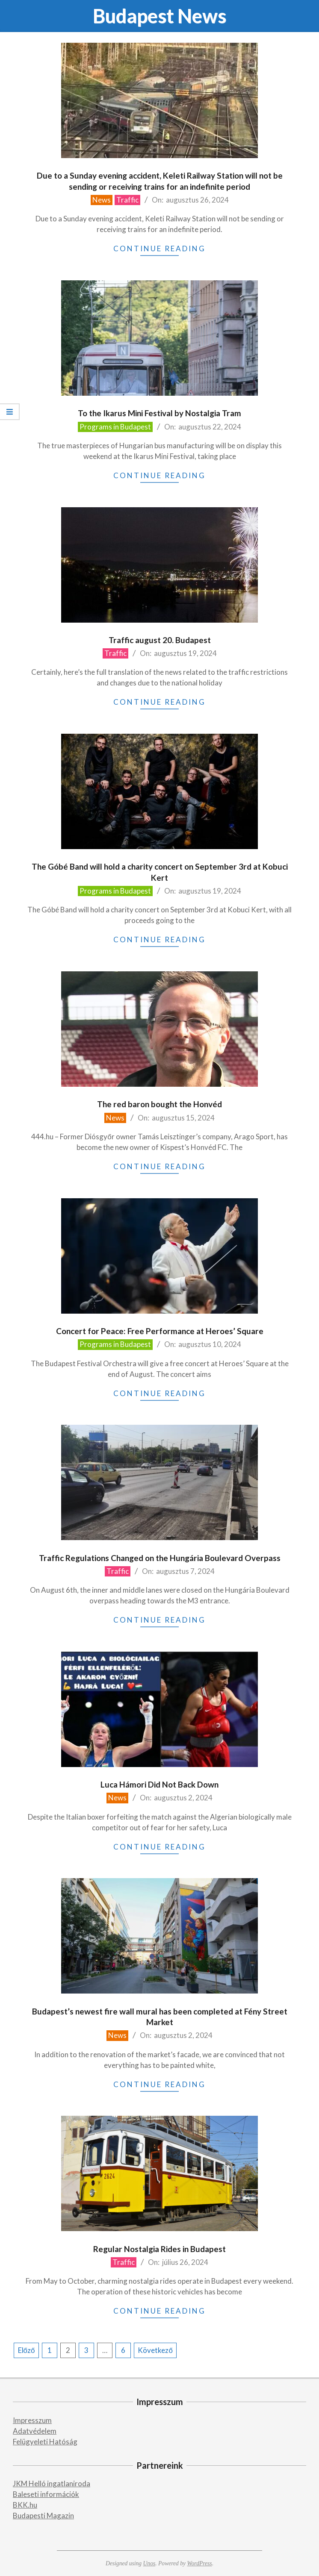 This screenshot has height=2576, width=319. Describe the element at coordinates (26, 2350) in the screenshot. I see `Előző` at that location.